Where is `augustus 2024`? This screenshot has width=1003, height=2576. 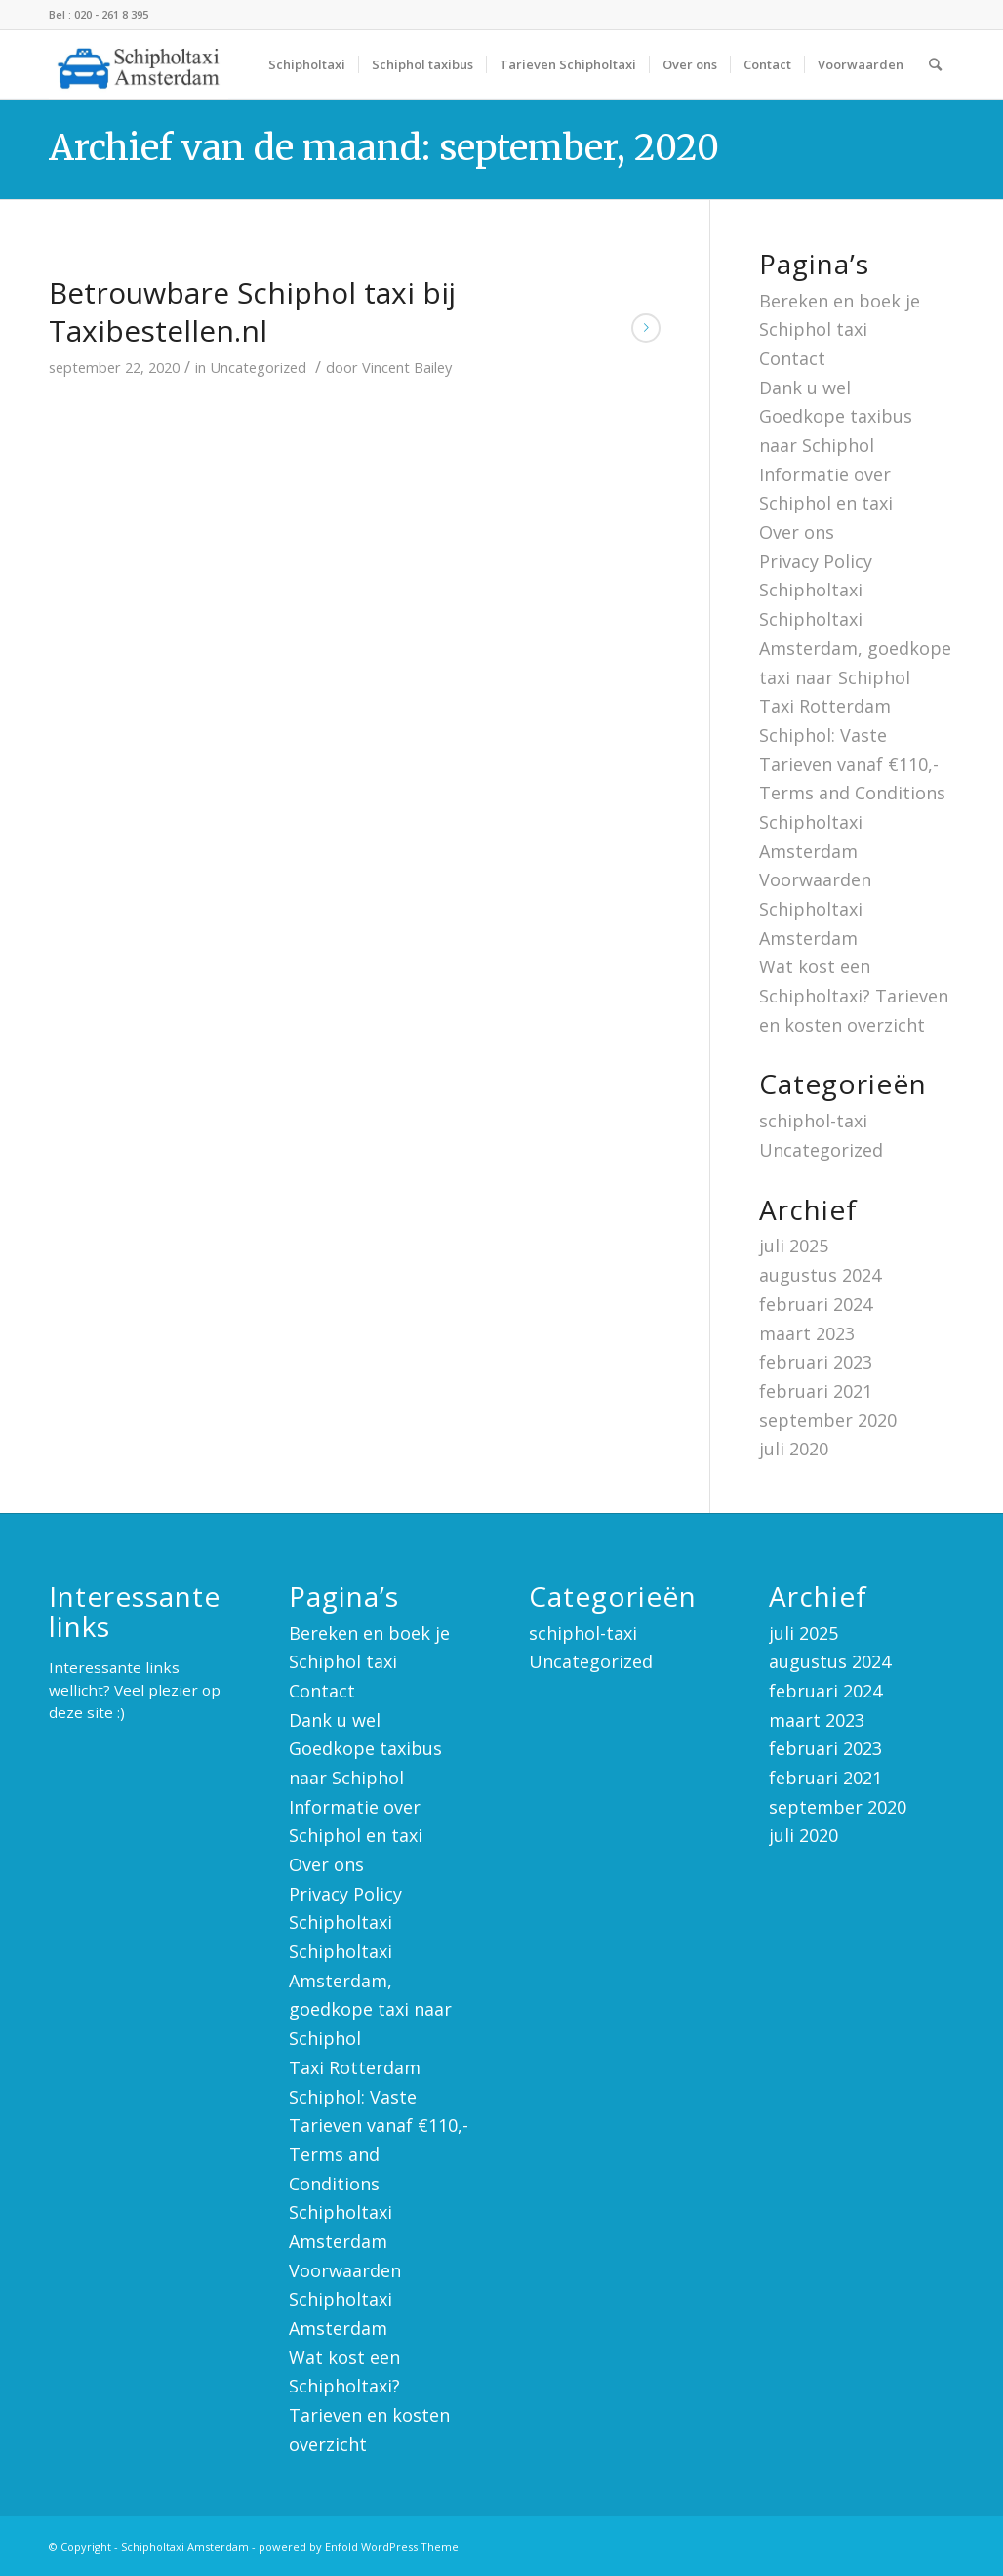 augustus 2024 is located at coordinates (820, 1275).